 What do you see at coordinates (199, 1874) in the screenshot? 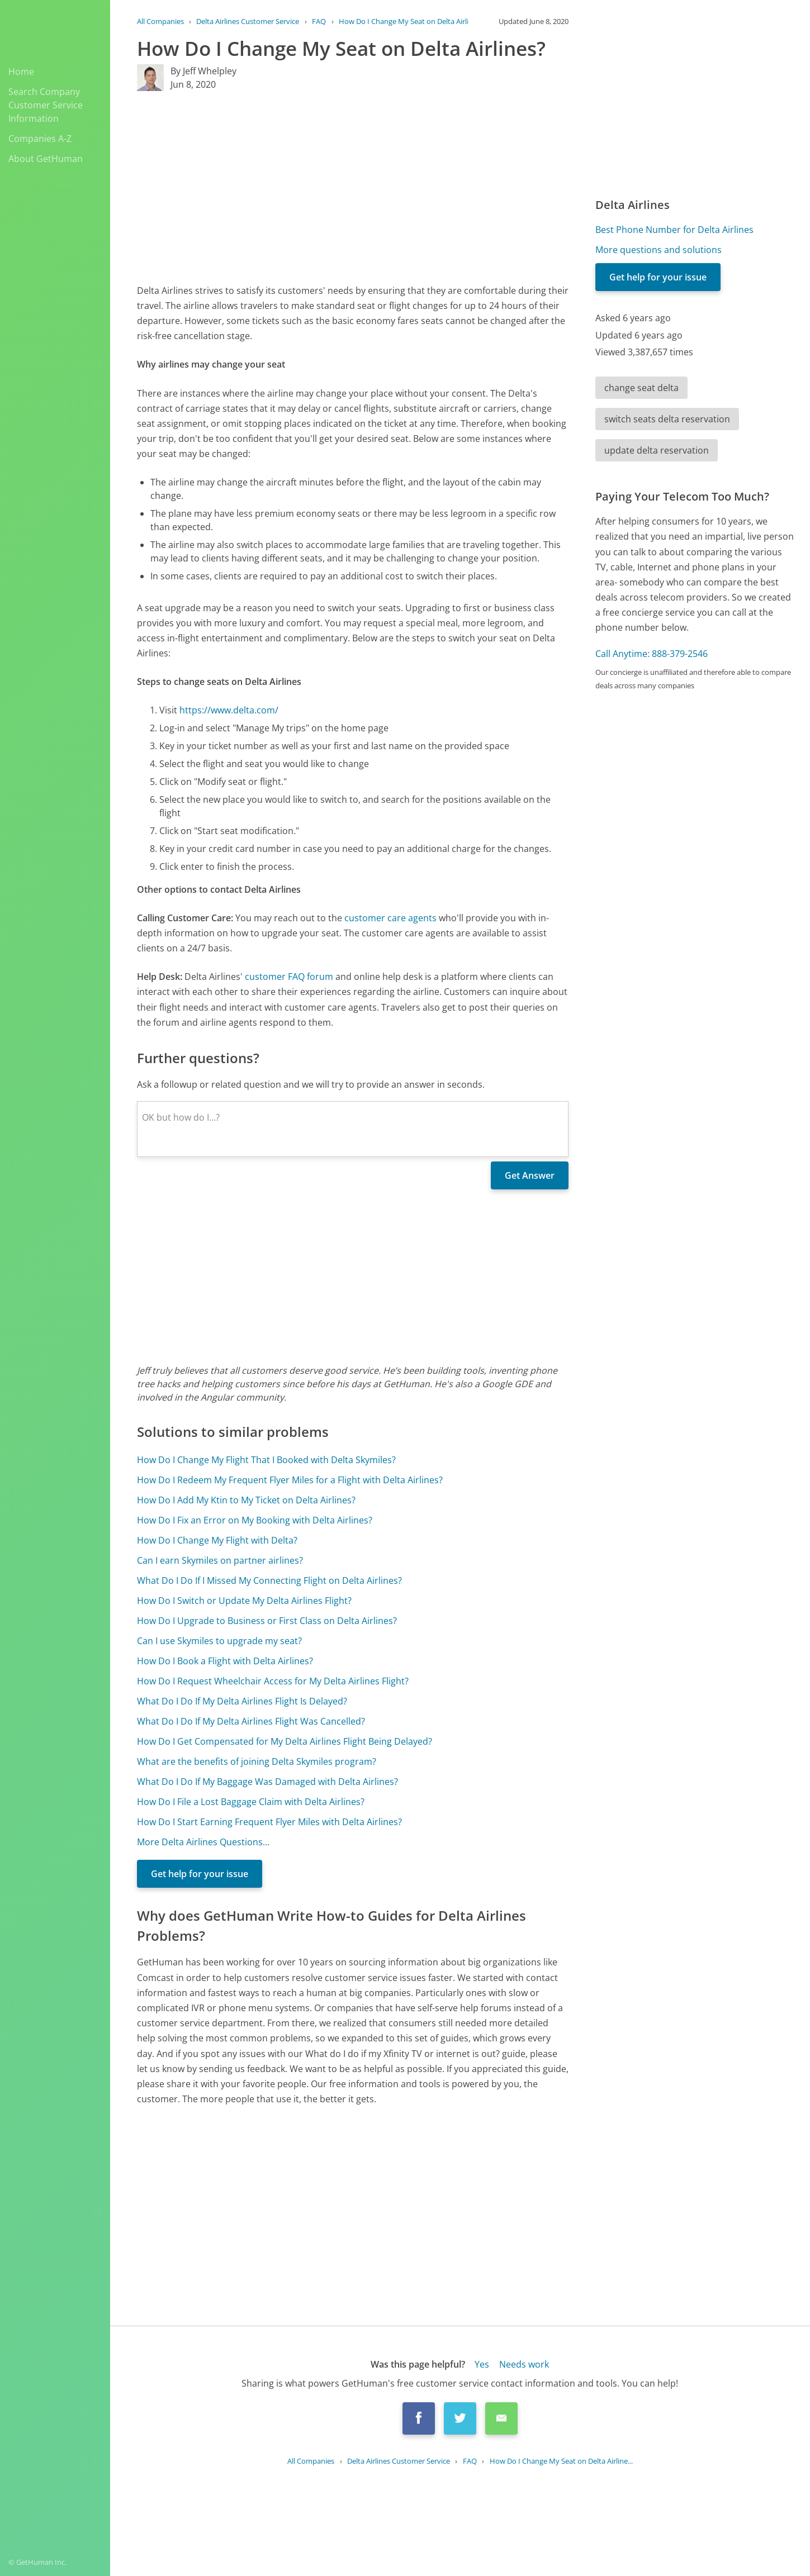
I see `Get help for your issue` at bounding box center [199, 1874].